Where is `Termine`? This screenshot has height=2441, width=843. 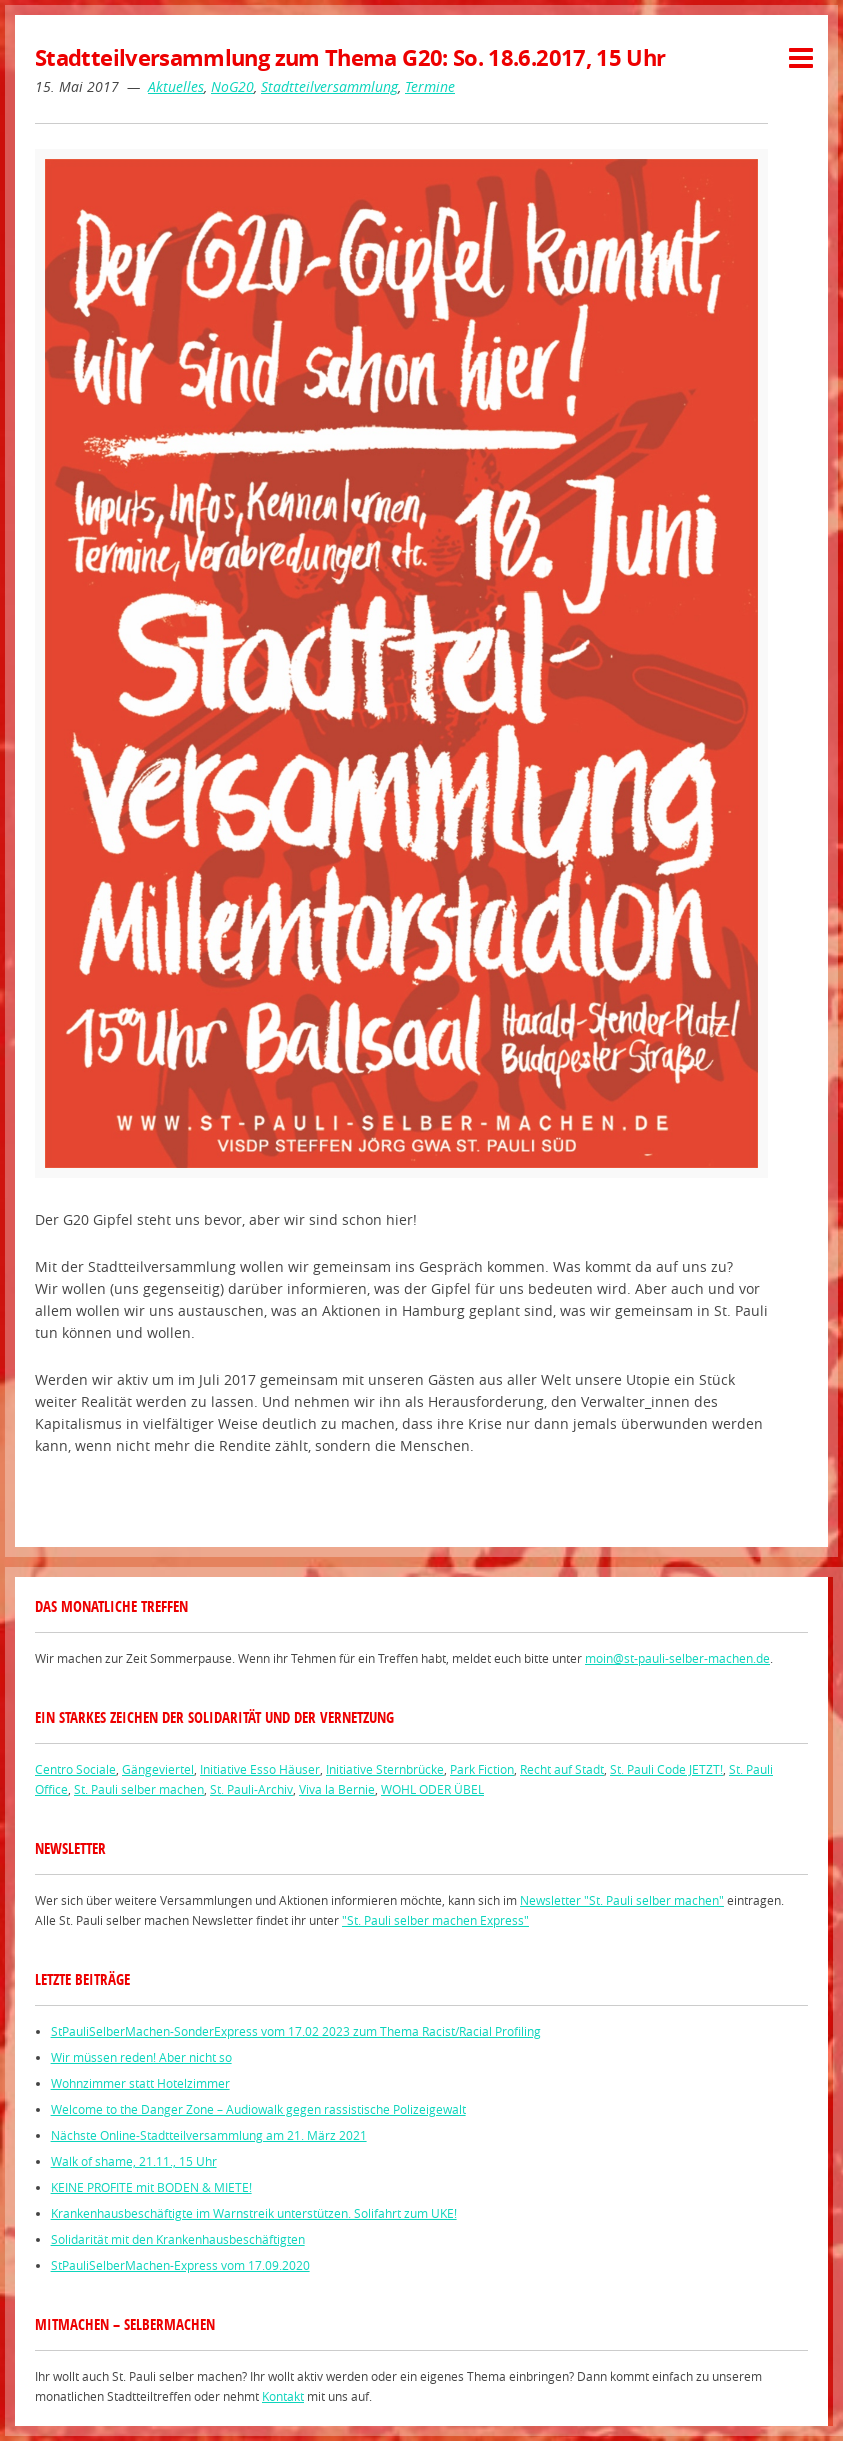 Termine is located at coordinates (430, 86).